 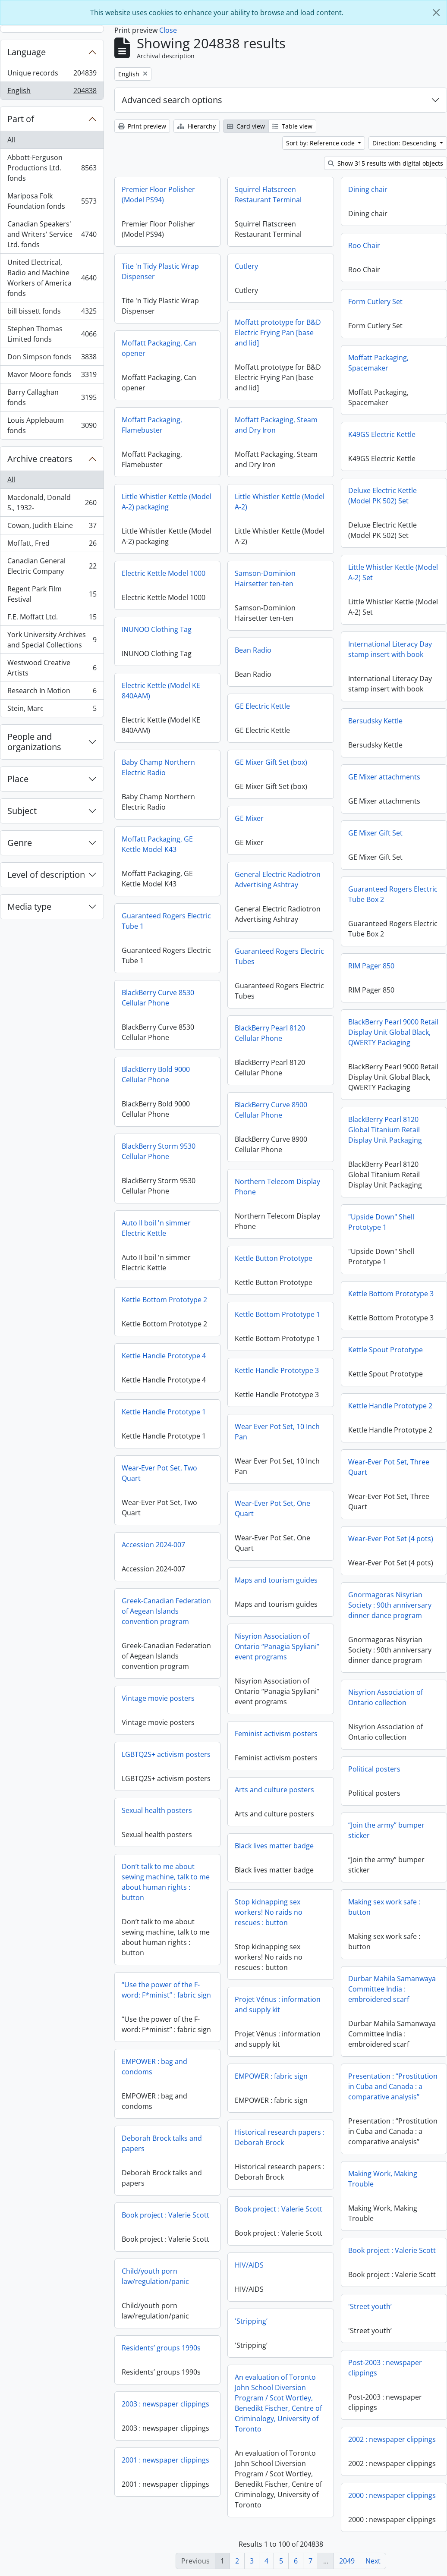 What do you see at coordinates (385, 1130) in the screenshot?
I see `BlackBerry Pearl 8120 Global Titanium Retail Display Unit Packaging` at bounding box center [385, 1130].